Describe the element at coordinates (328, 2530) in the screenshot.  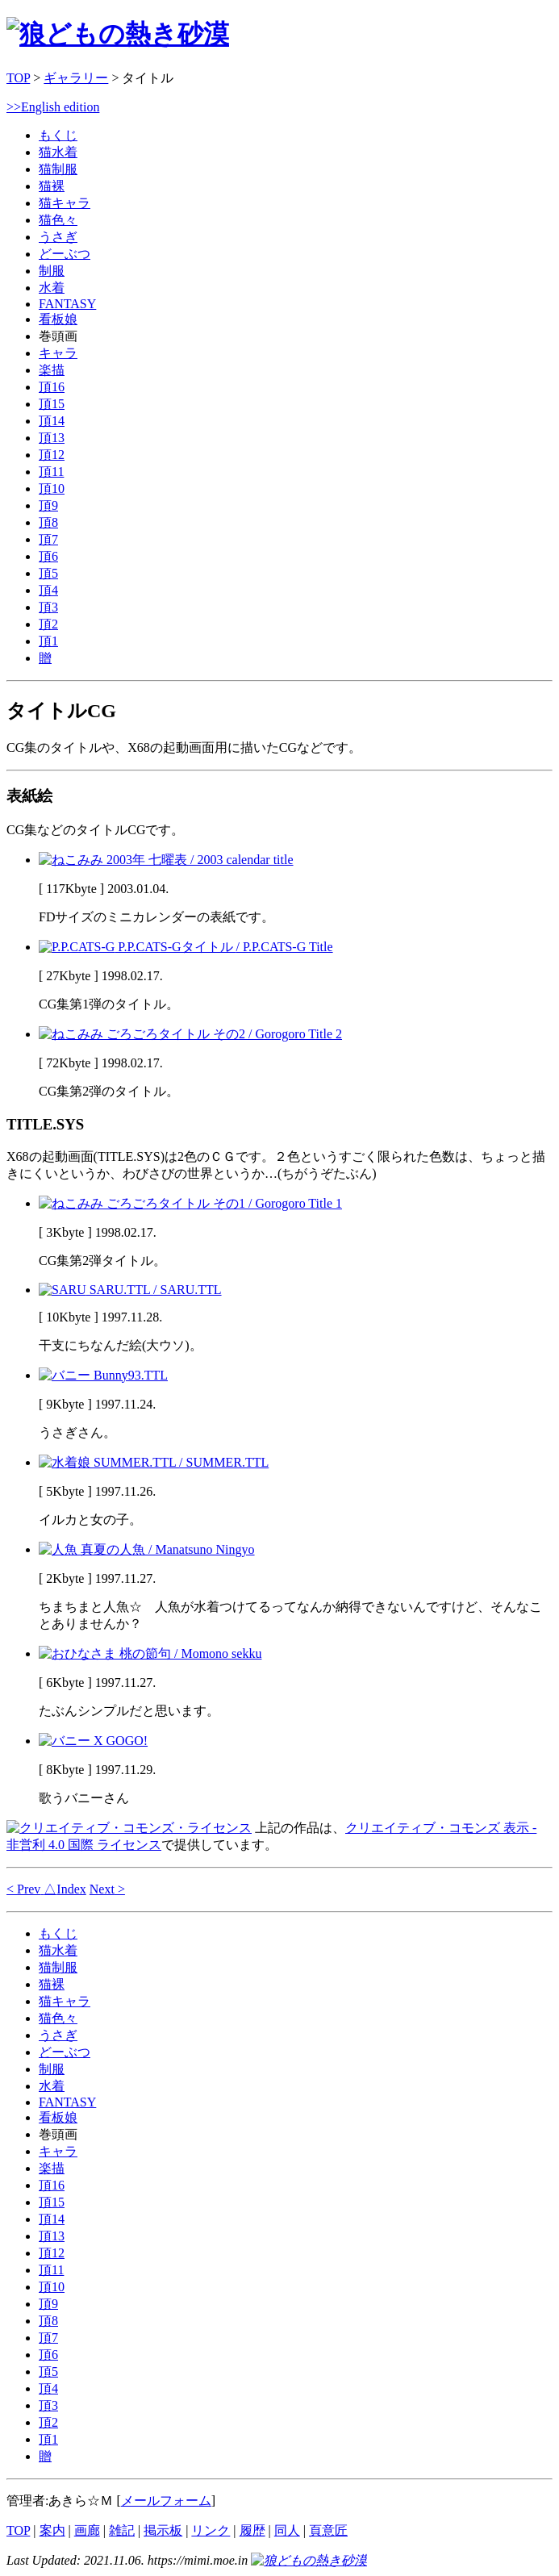
I see `頁意匠` at that location.